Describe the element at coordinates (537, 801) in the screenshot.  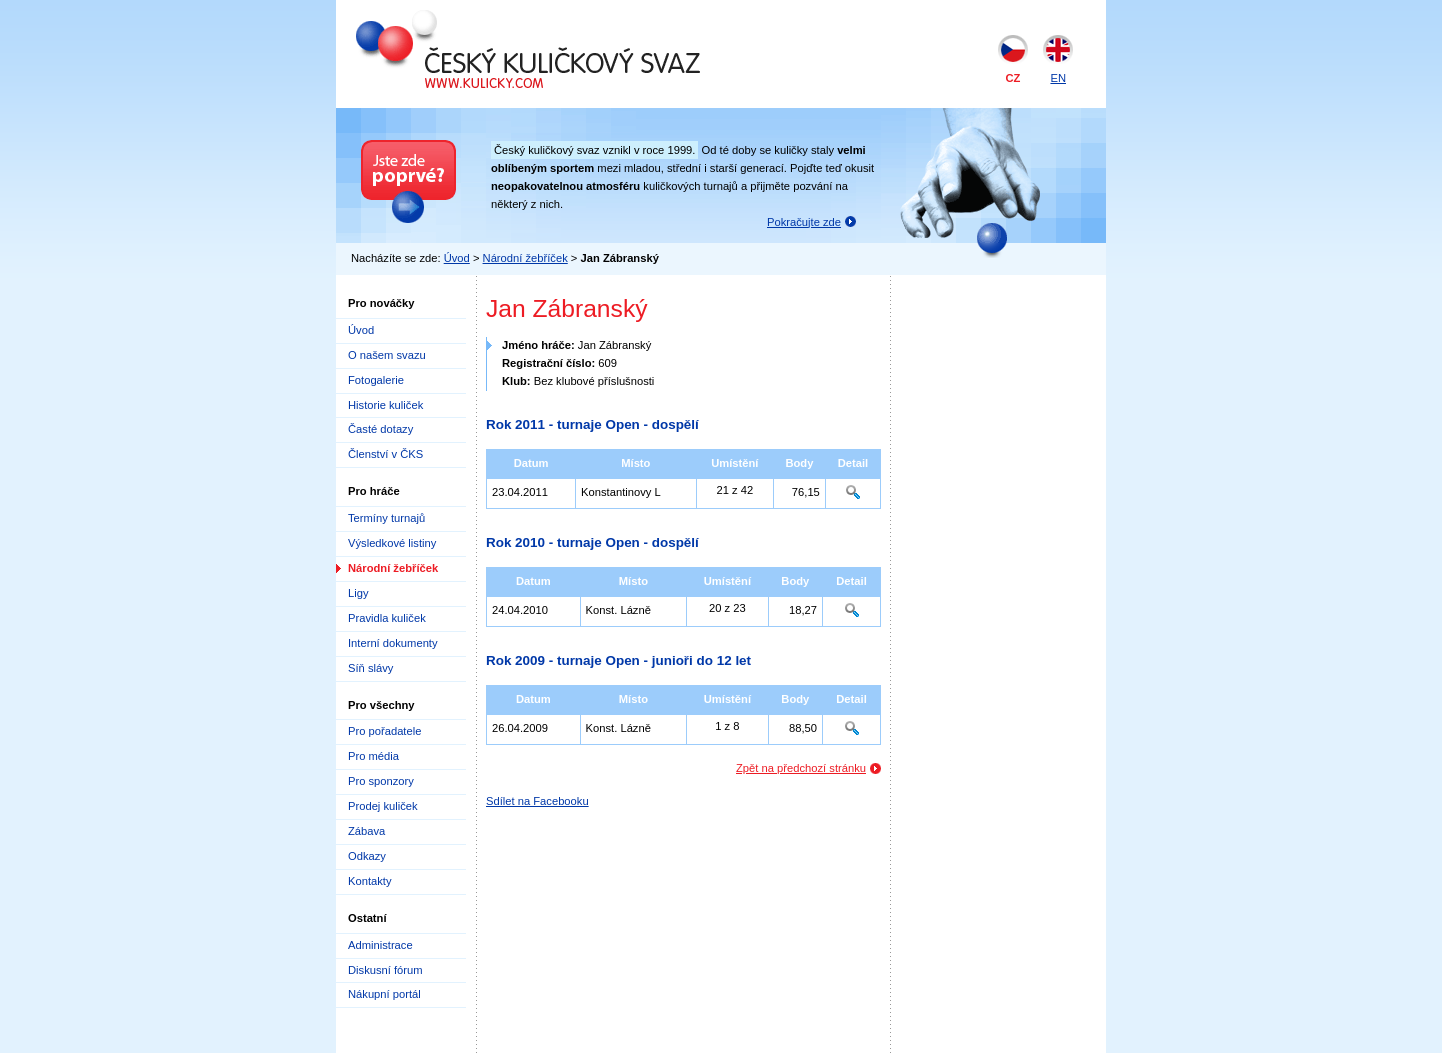
I see `Sdílet na Facebooku` at that location.